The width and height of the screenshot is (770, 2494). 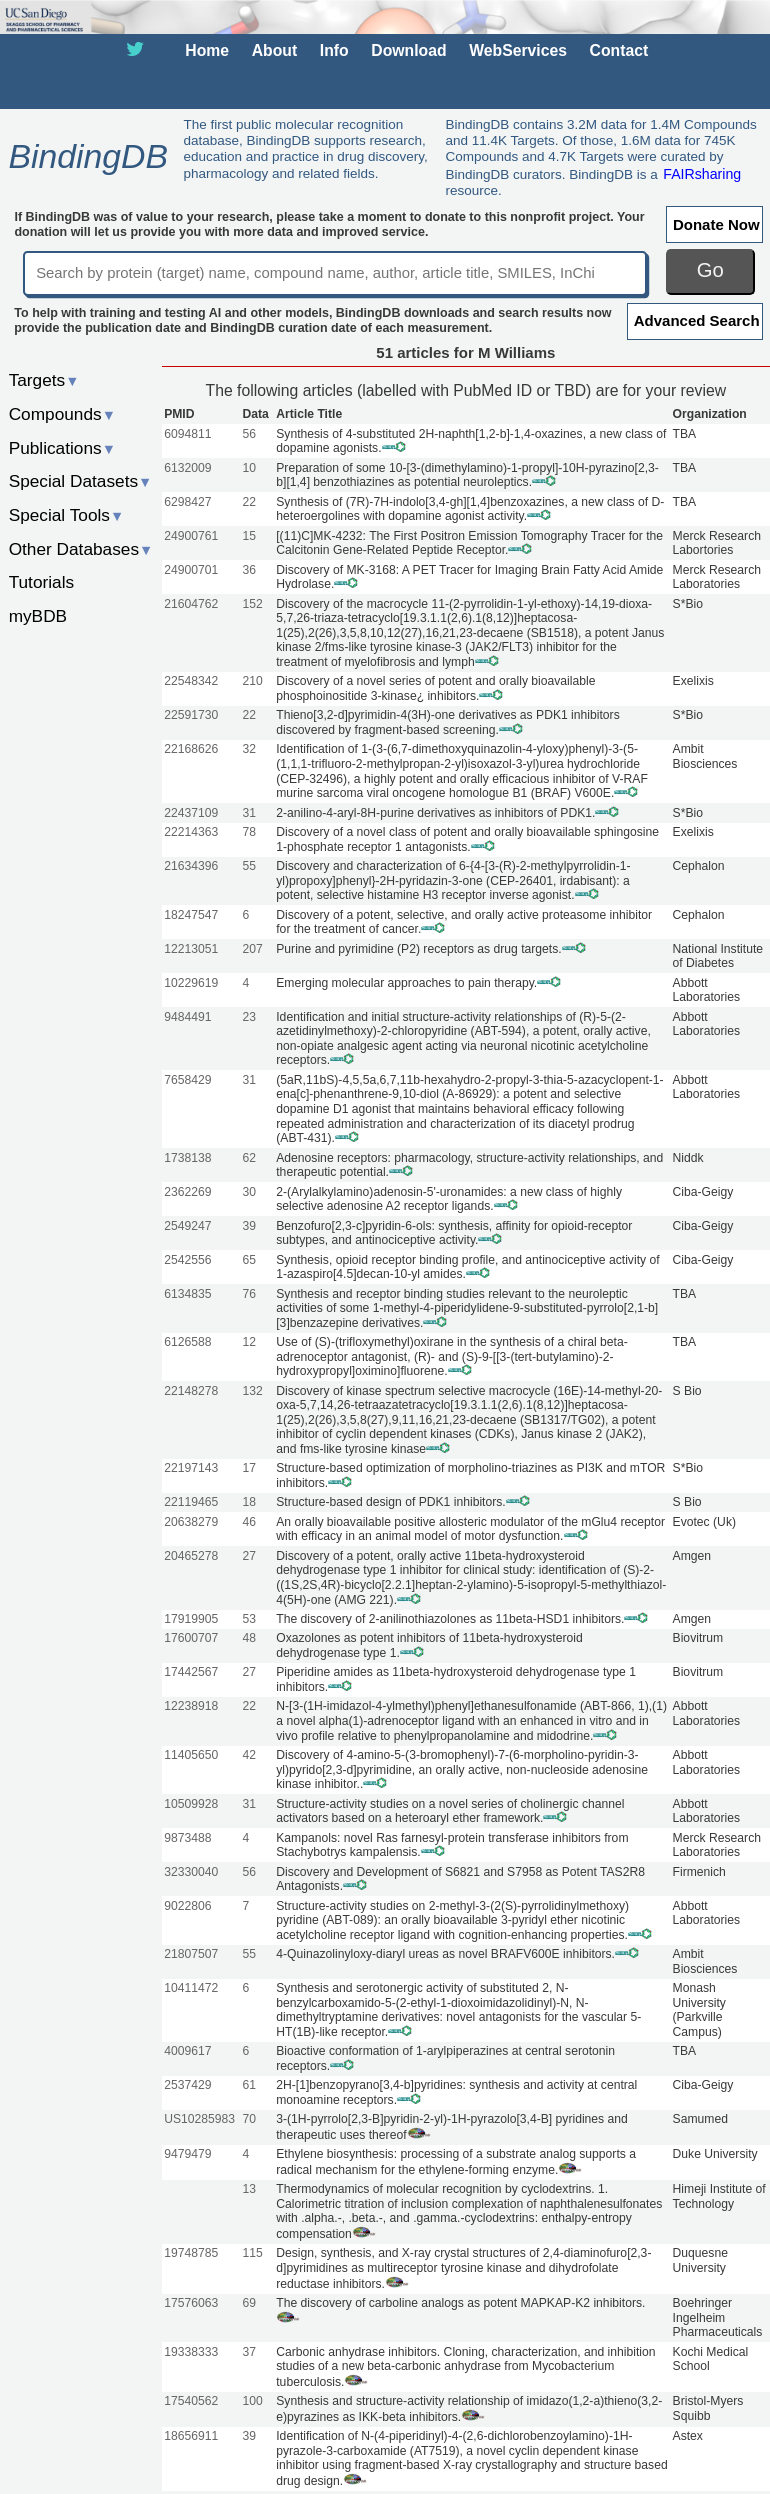 What do you see at coordinates (249, 1638) in the screenshot?
I see `48` at bounding box center [249, 1638].